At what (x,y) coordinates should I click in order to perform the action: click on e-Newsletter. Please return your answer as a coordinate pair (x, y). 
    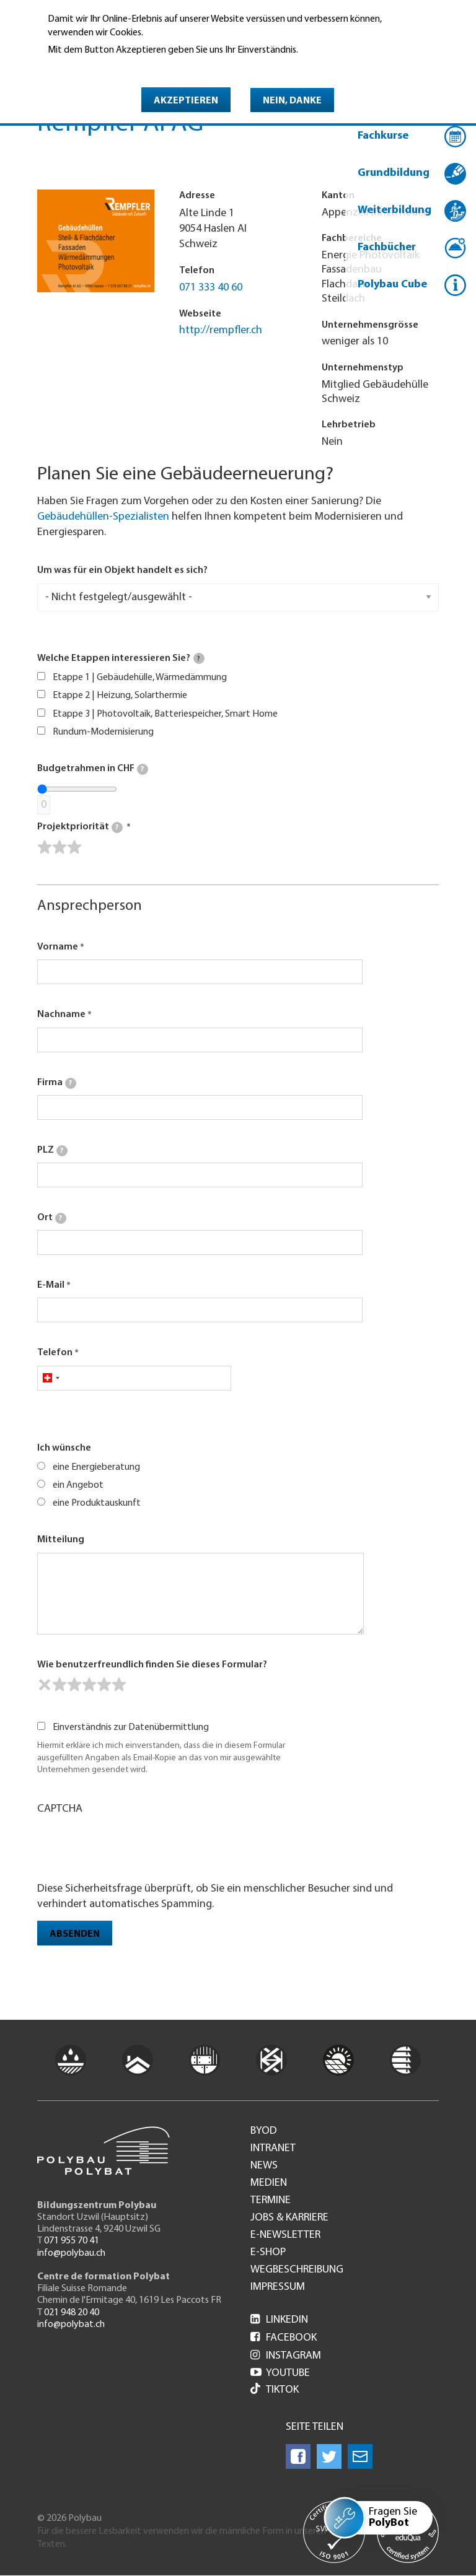
    Looking at the image, I should click on (285, 2235).